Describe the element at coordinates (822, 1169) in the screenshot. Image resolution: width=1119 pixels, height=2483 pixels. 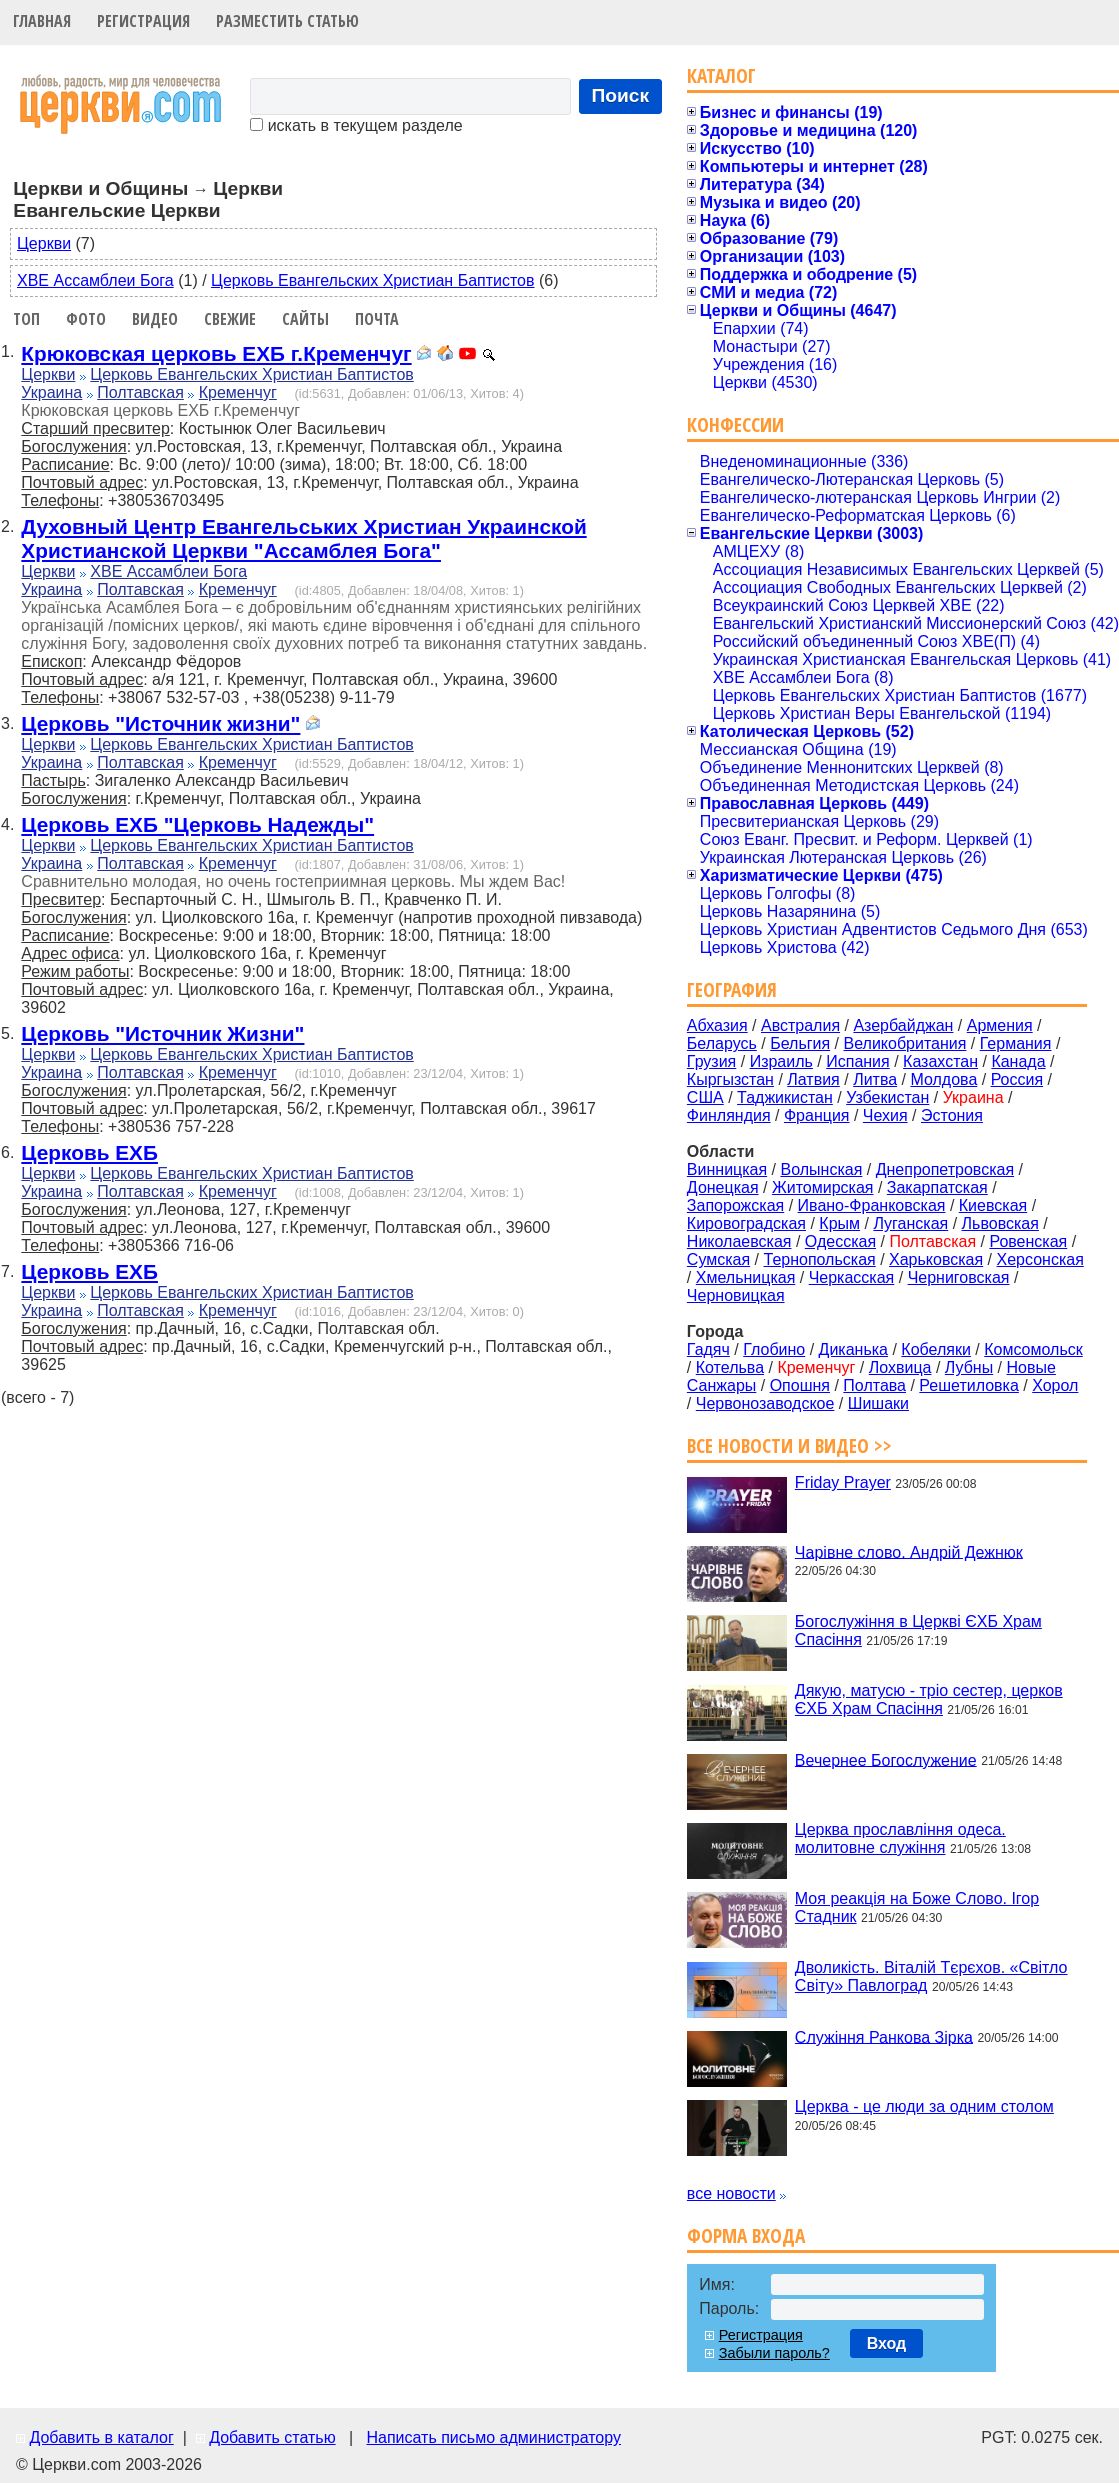
I see `Волынская` at that location.